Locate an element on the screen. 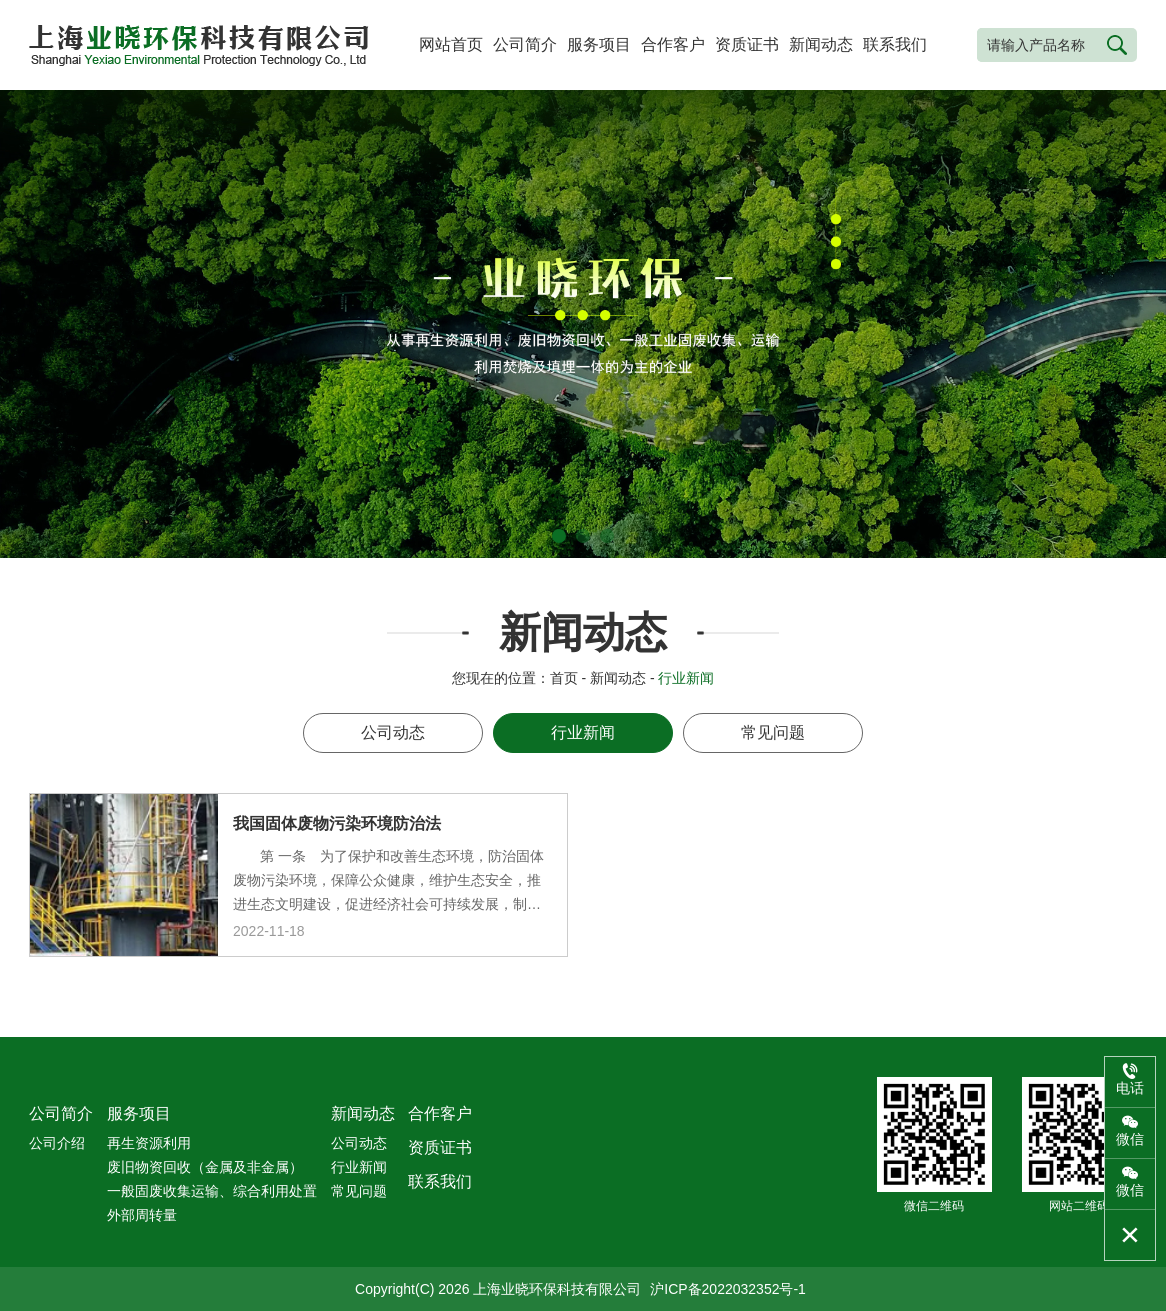 The height and width of the screenshot is (1311, 1166). 外部周转量 is located at coordinates (142, 1215).